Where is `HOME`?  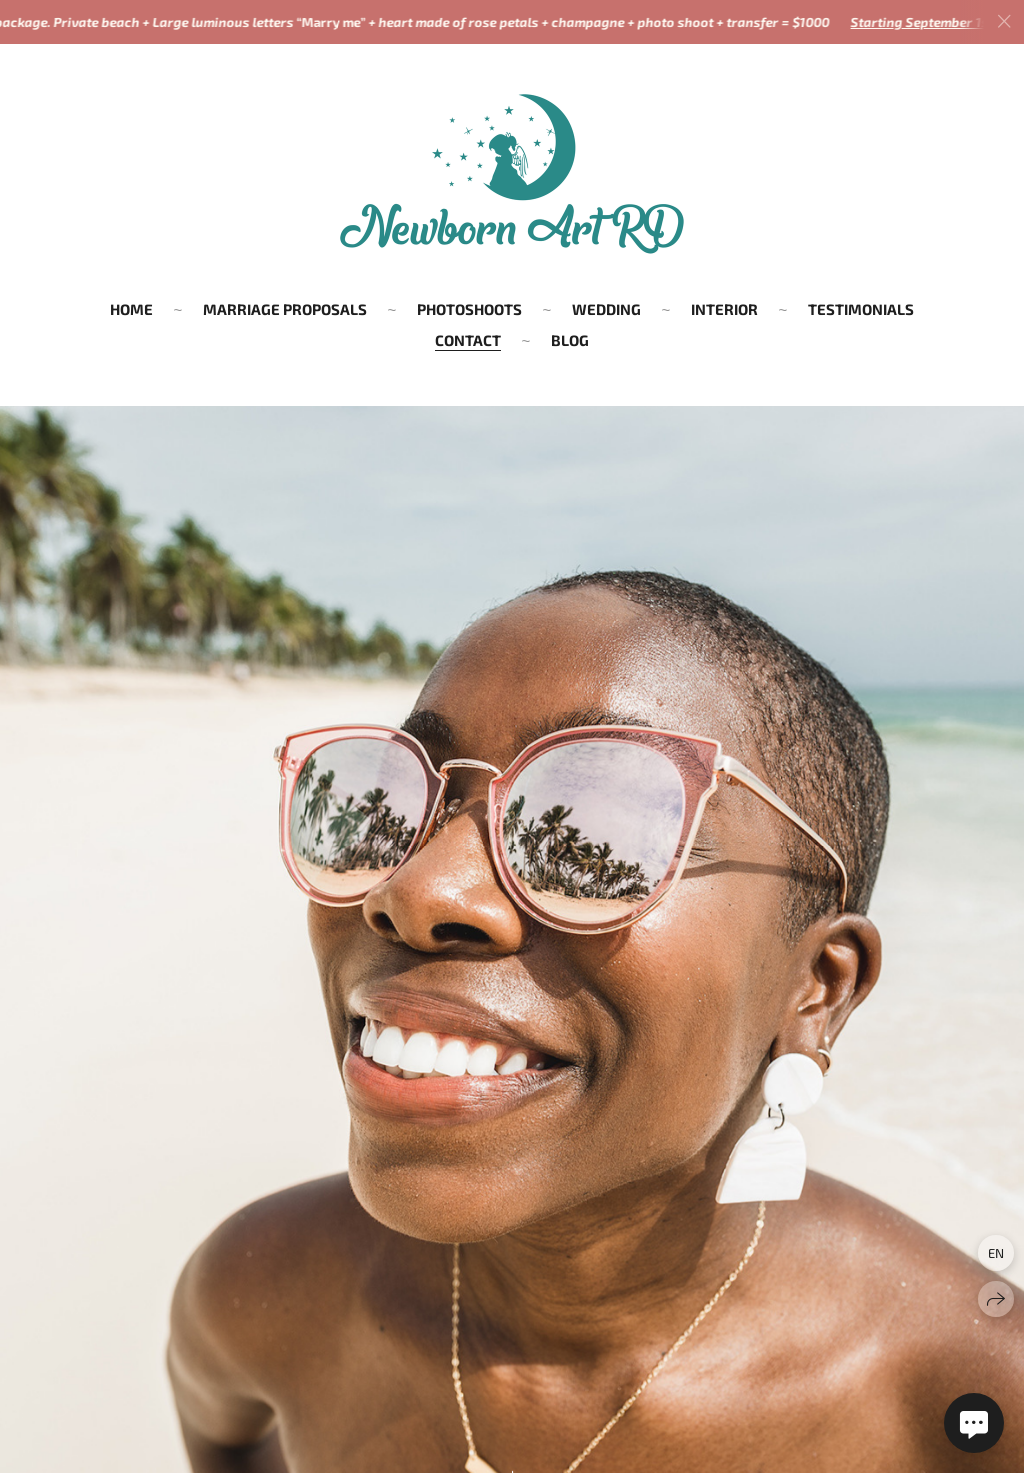
HOME is located at coordinates (131, 309).